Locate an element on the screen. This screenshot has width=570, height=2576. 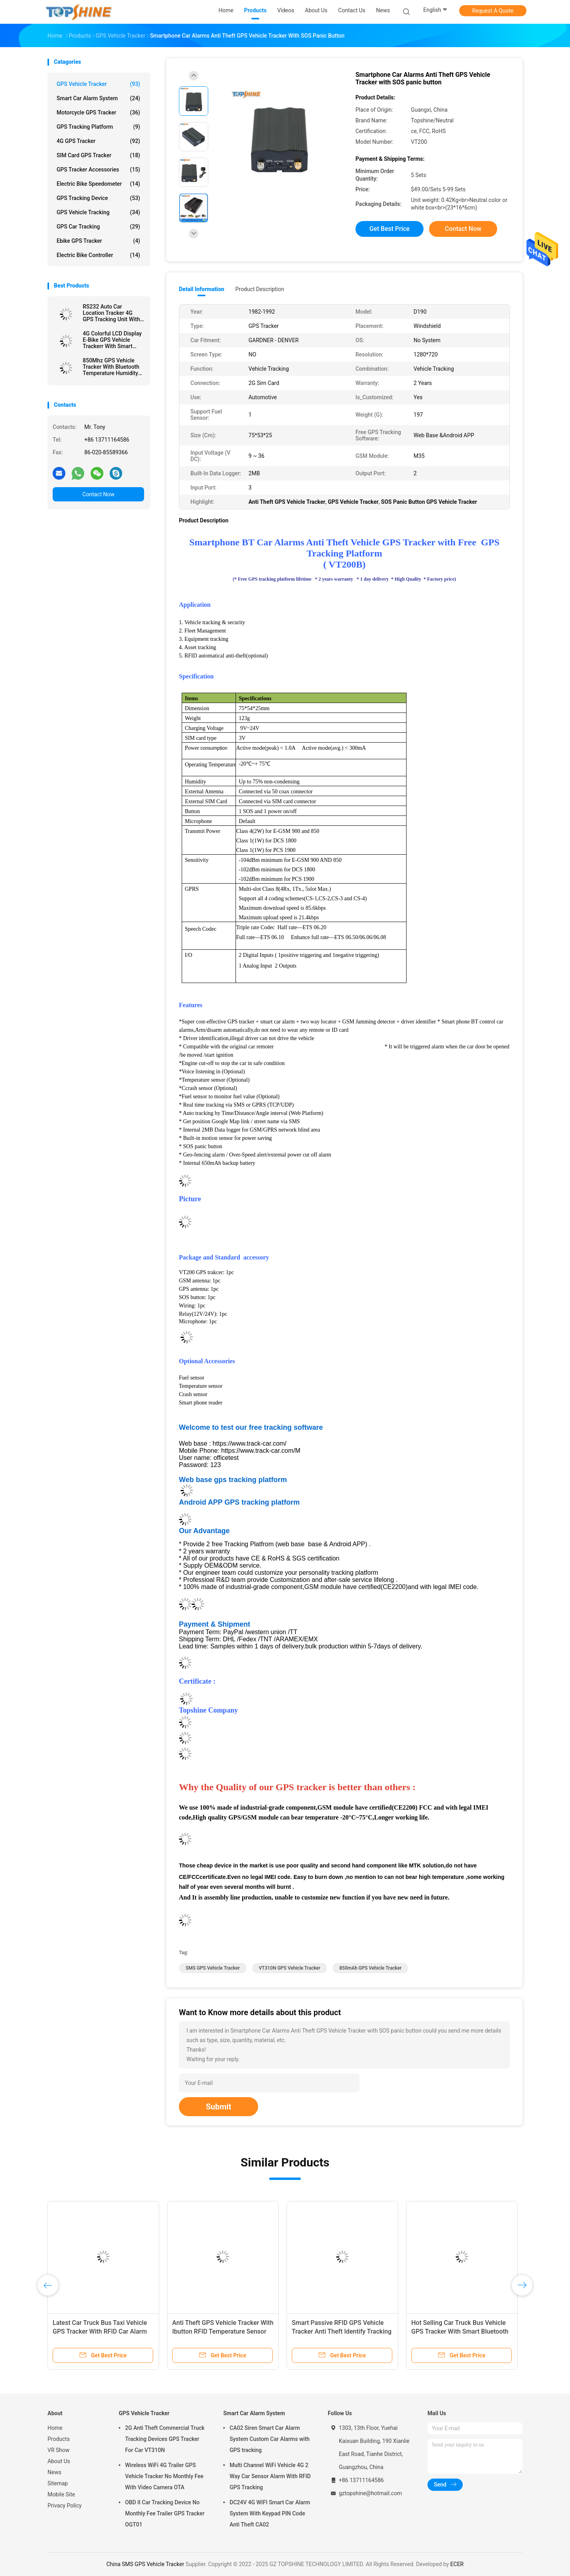
Sitemap is located at coordinates (58, 2483).